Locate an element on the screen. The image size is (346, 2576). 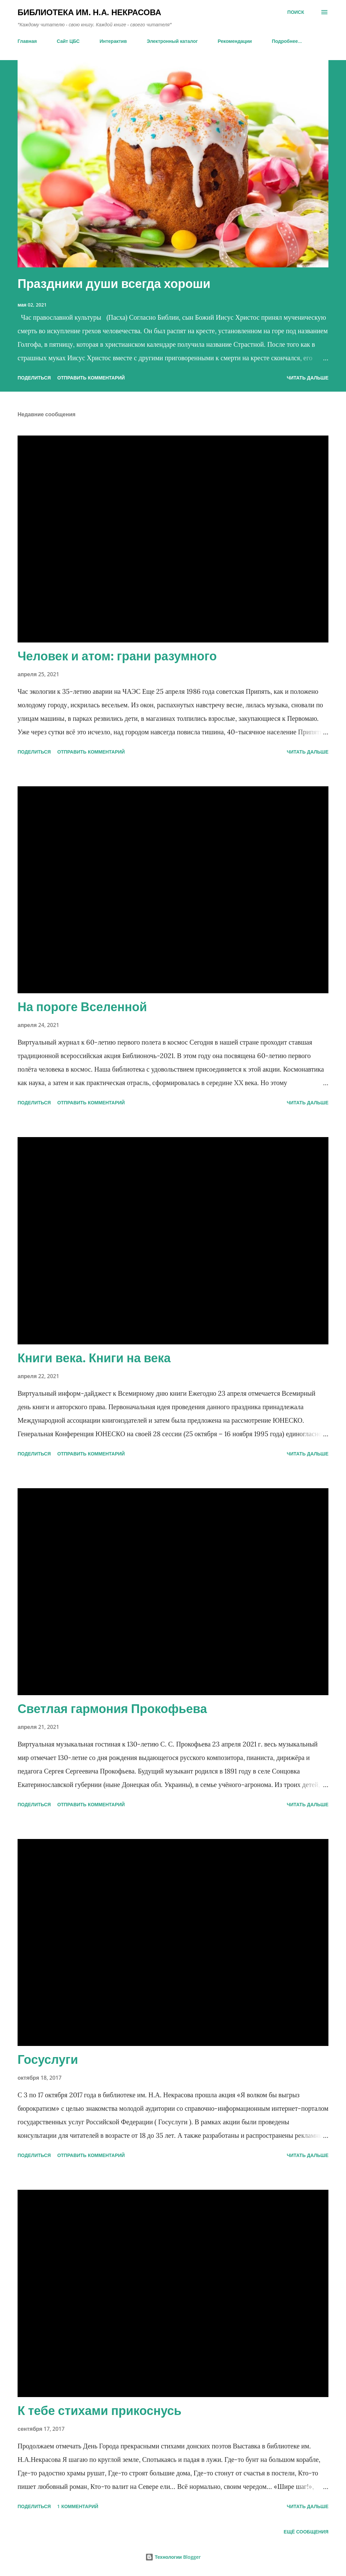
Человек и атом: грани разумного is located at coordinates (117, 656).